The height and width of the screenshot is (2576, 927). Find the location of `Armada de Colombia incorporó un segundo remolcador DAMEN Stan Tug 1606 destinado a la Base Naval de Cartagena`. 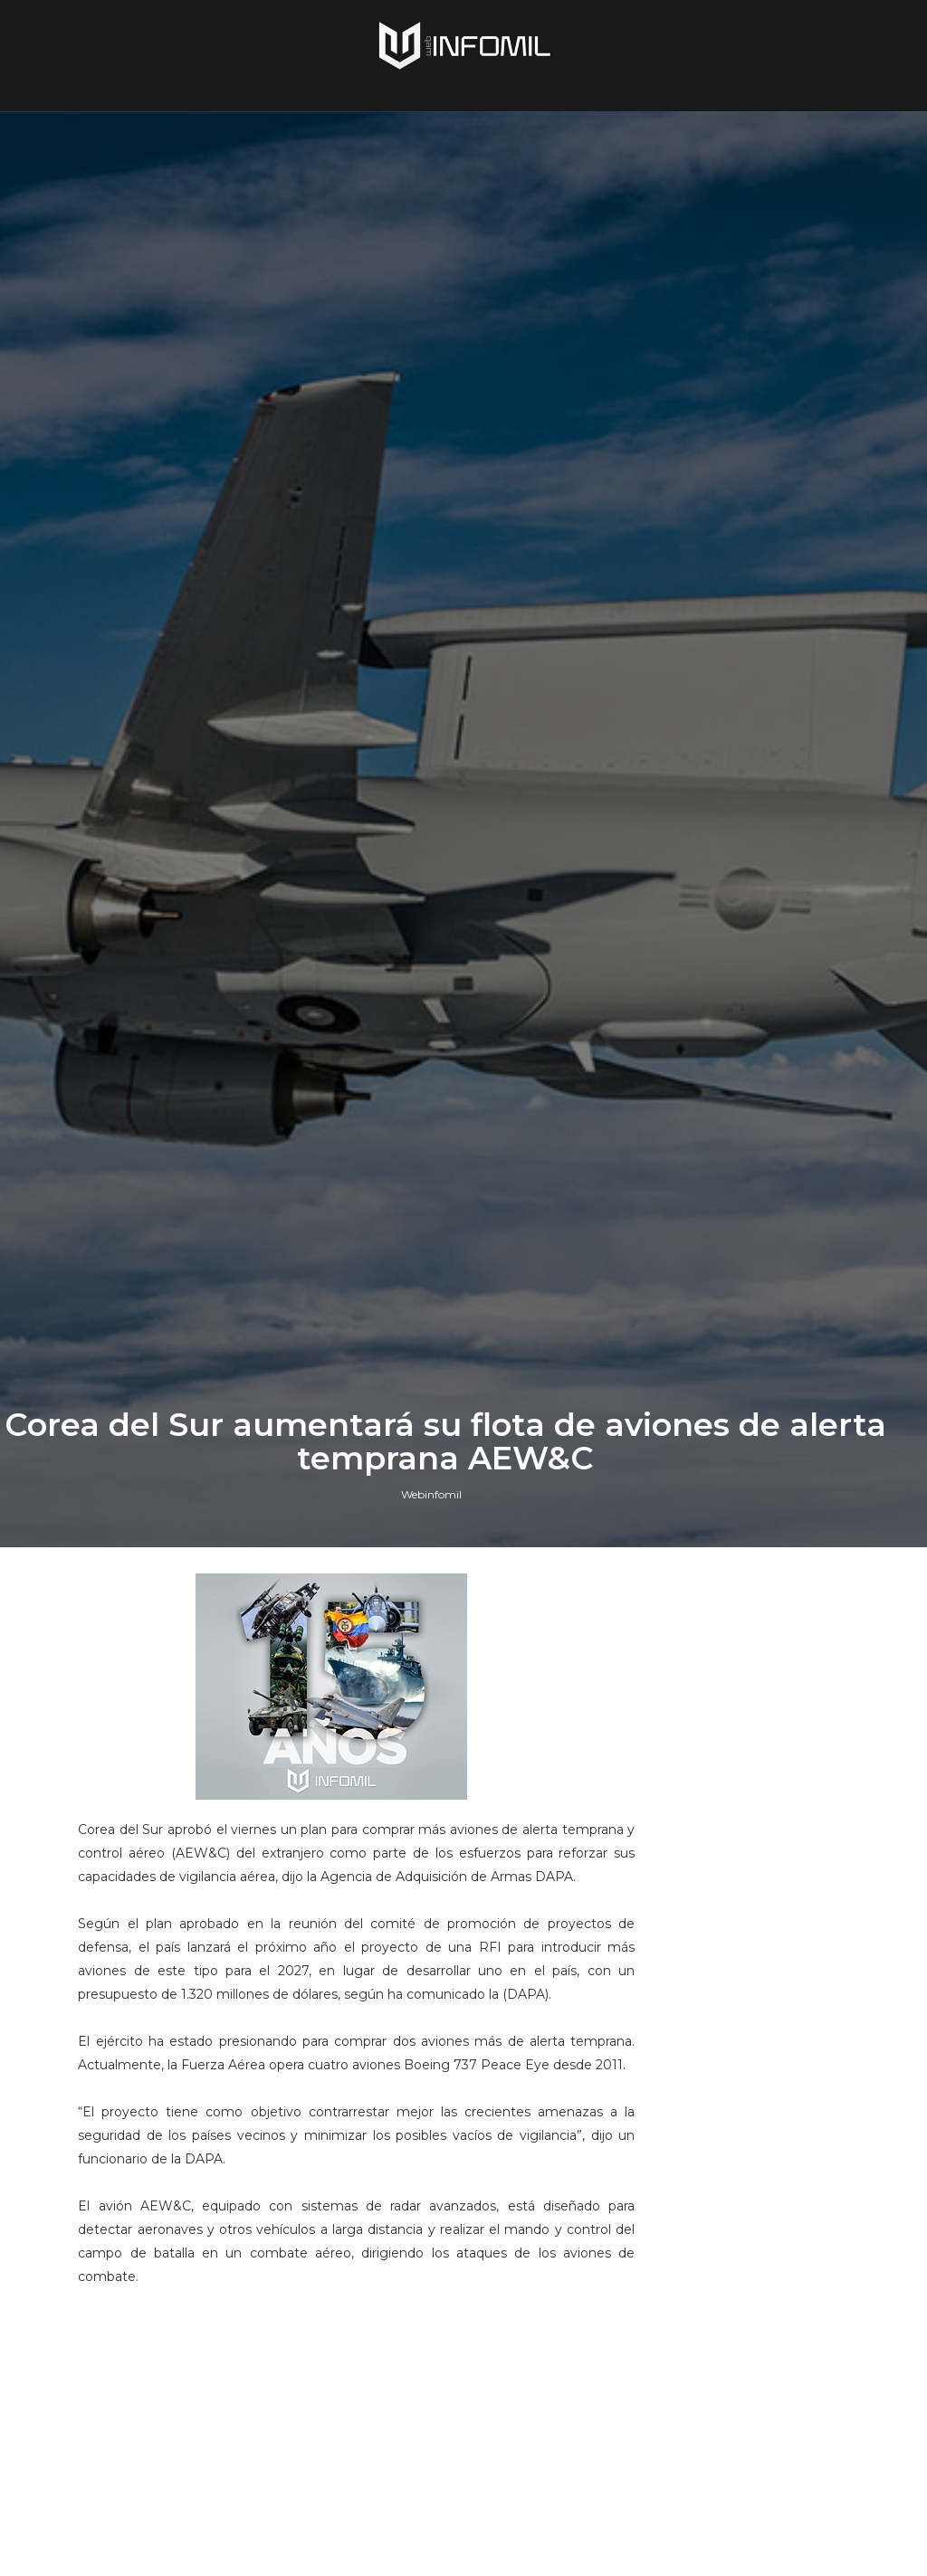

Armada de Colombia incorporó un segundo remolcador DAMEN Stan Tug 1606 destinado a la Base Naval de Cartagena is located at coordinates (771, 2265).